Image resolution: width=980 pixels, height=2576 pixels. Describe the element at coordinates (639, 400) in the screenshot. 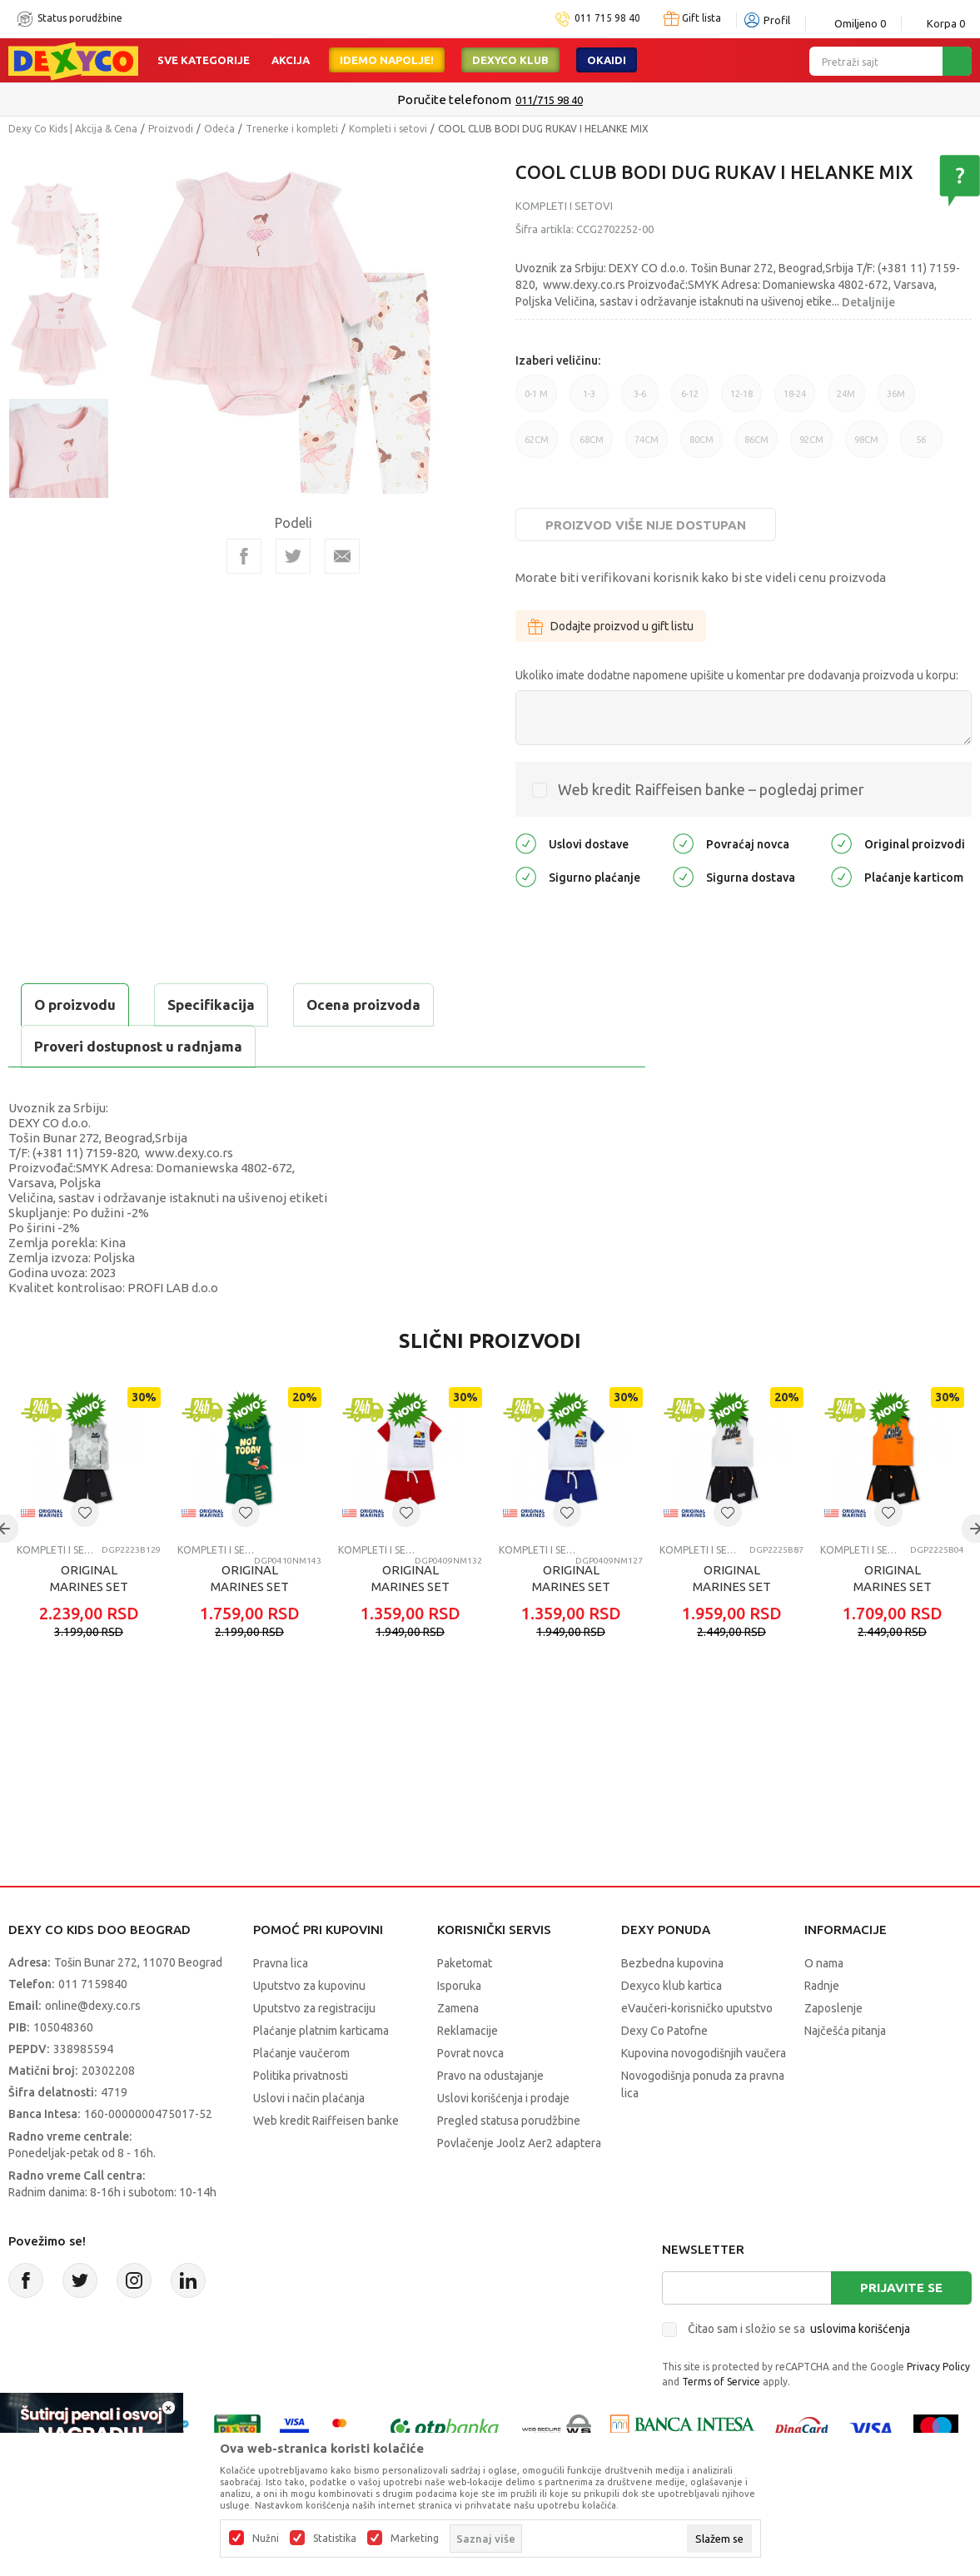

I see `3-6 [button]` at that location.